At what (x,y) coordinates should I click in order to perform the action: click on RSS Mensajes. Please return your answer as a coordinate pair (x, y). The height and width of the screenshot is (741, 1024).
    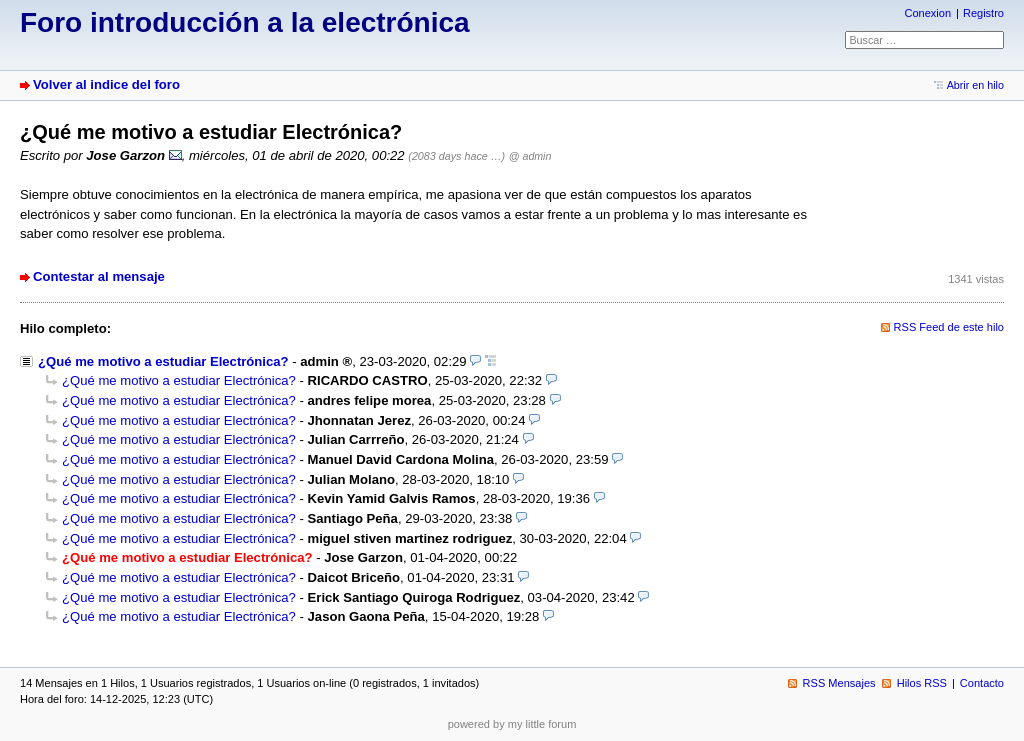
    Looking at the image, I should click on (839, 683).